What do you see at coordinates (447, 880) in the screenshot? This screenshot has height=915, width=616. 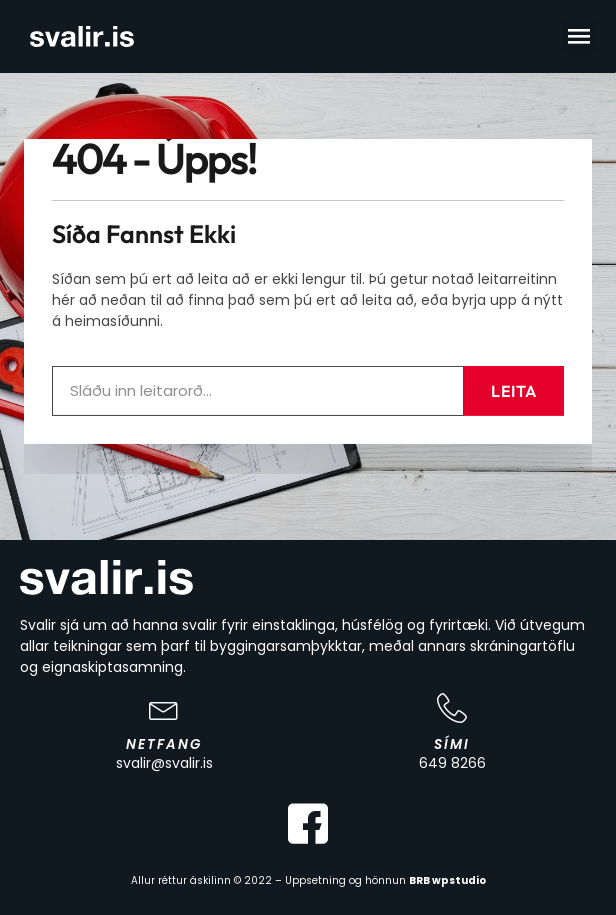 I see `BRB wpstudio` at bounding box center [447, 880].